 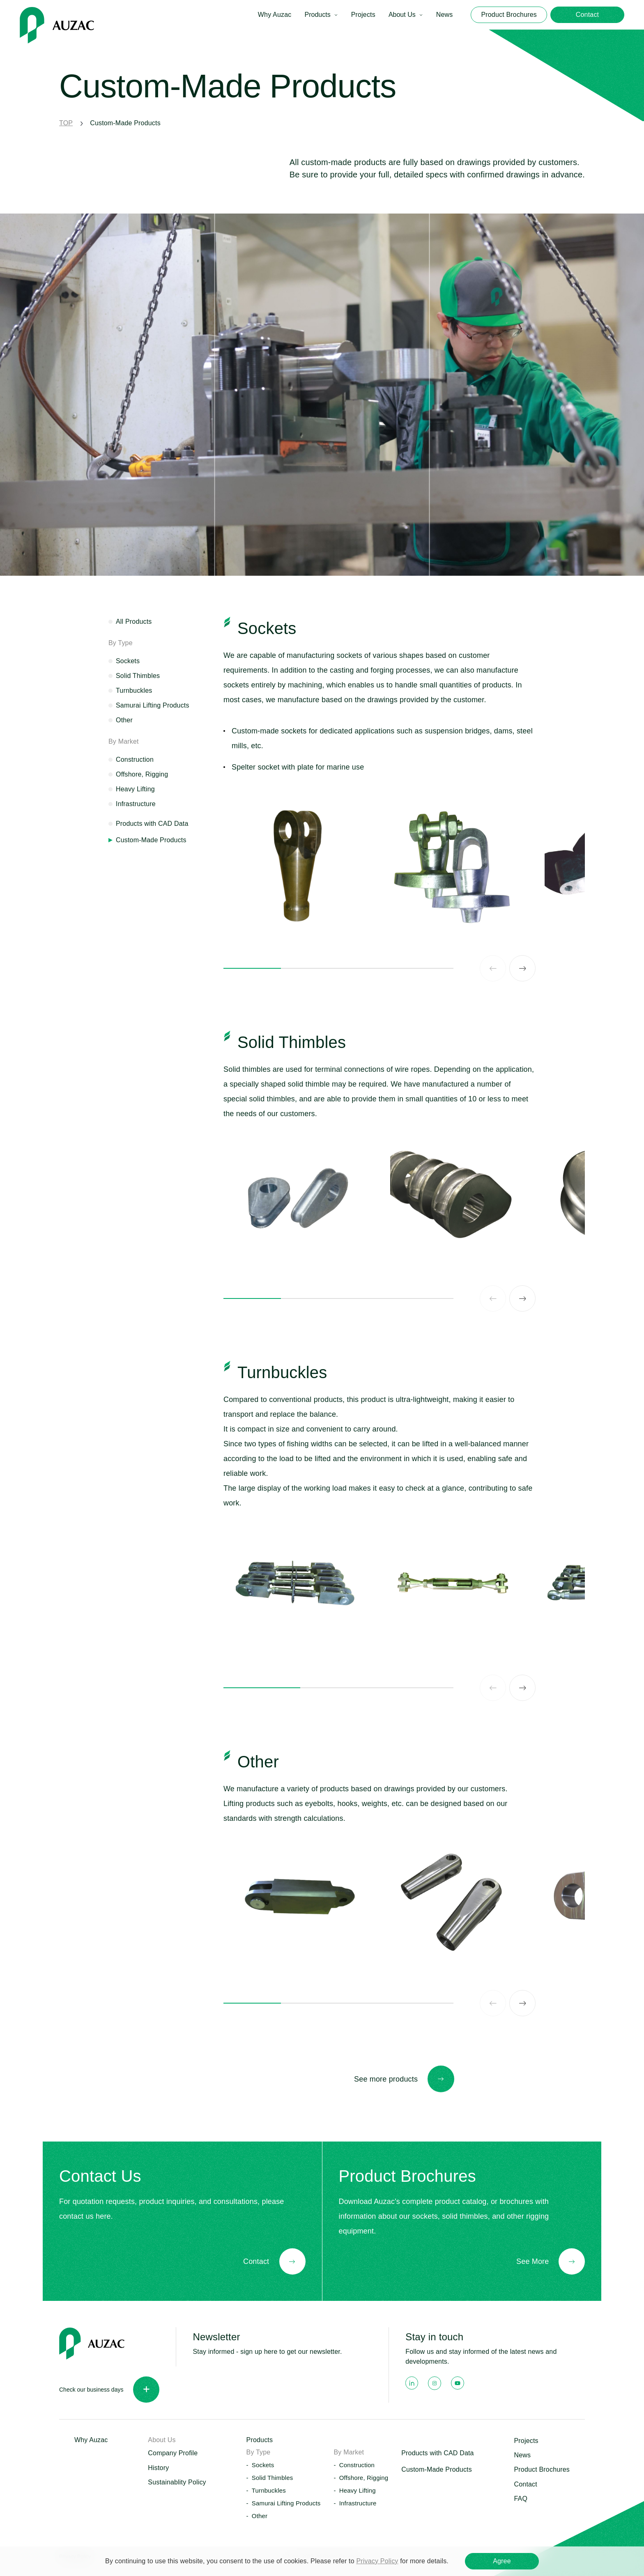 What do you see at coordinates (134, 621) in the screenshot?
I see `All Products` at bounding box center [134, 621].